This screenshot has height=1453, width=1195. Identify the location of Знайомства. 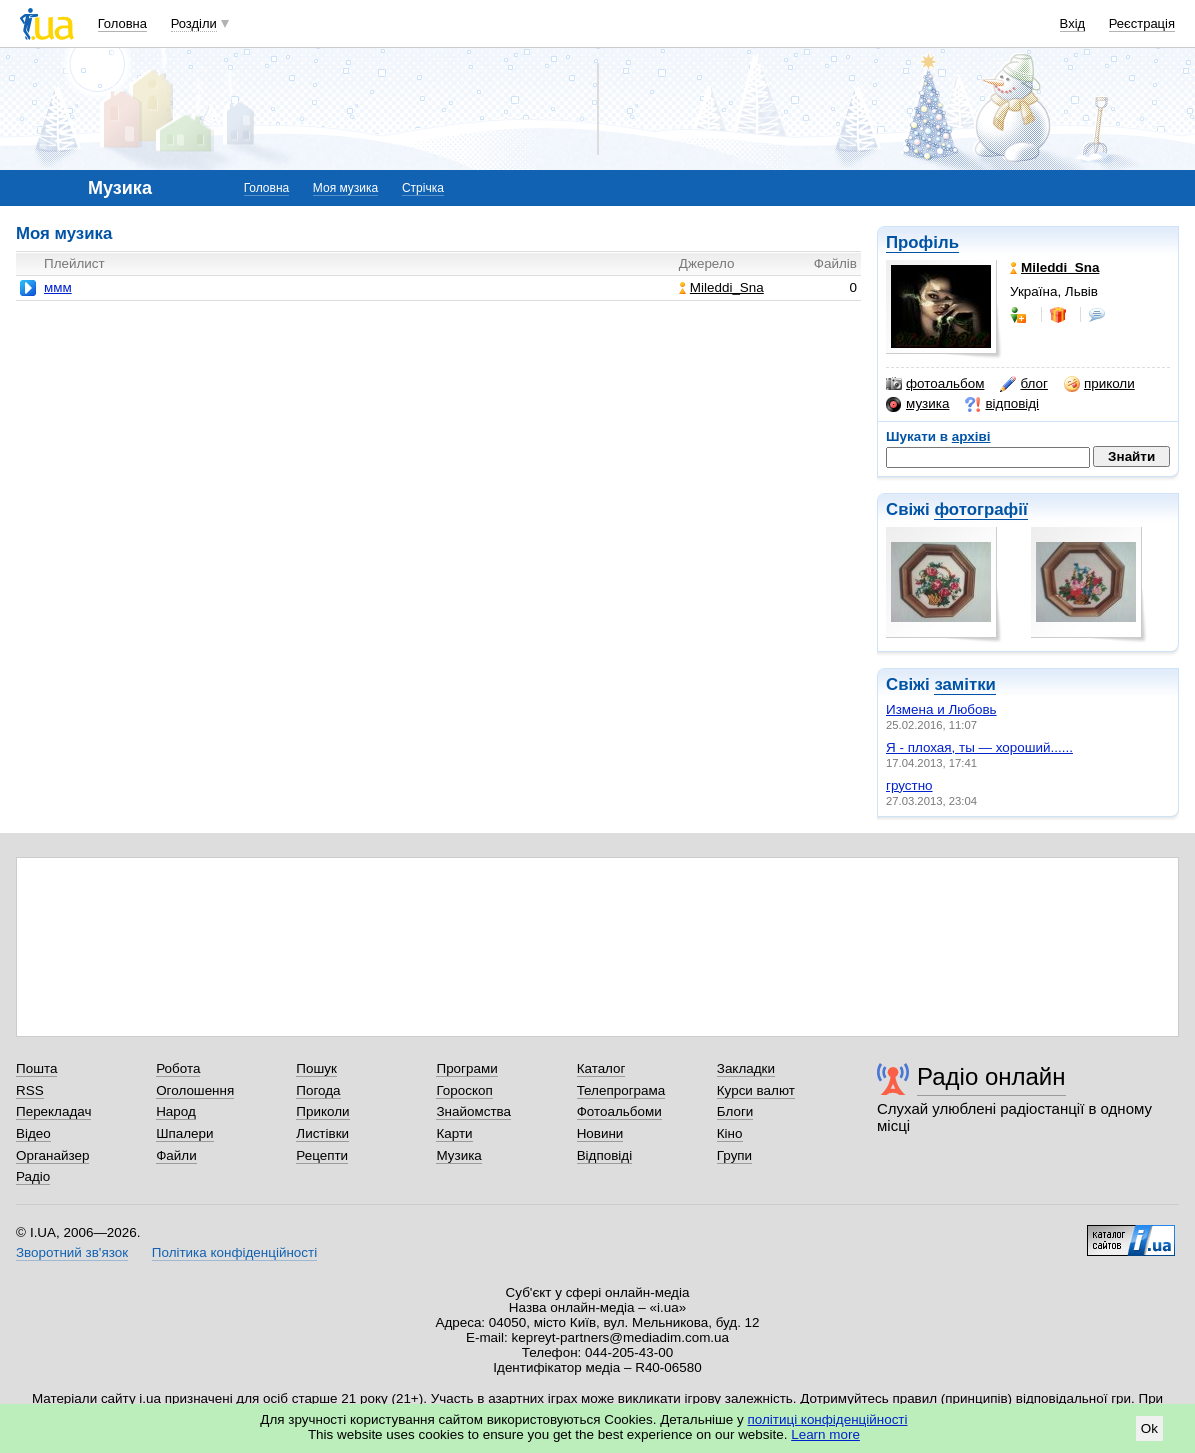
(473, 1111).